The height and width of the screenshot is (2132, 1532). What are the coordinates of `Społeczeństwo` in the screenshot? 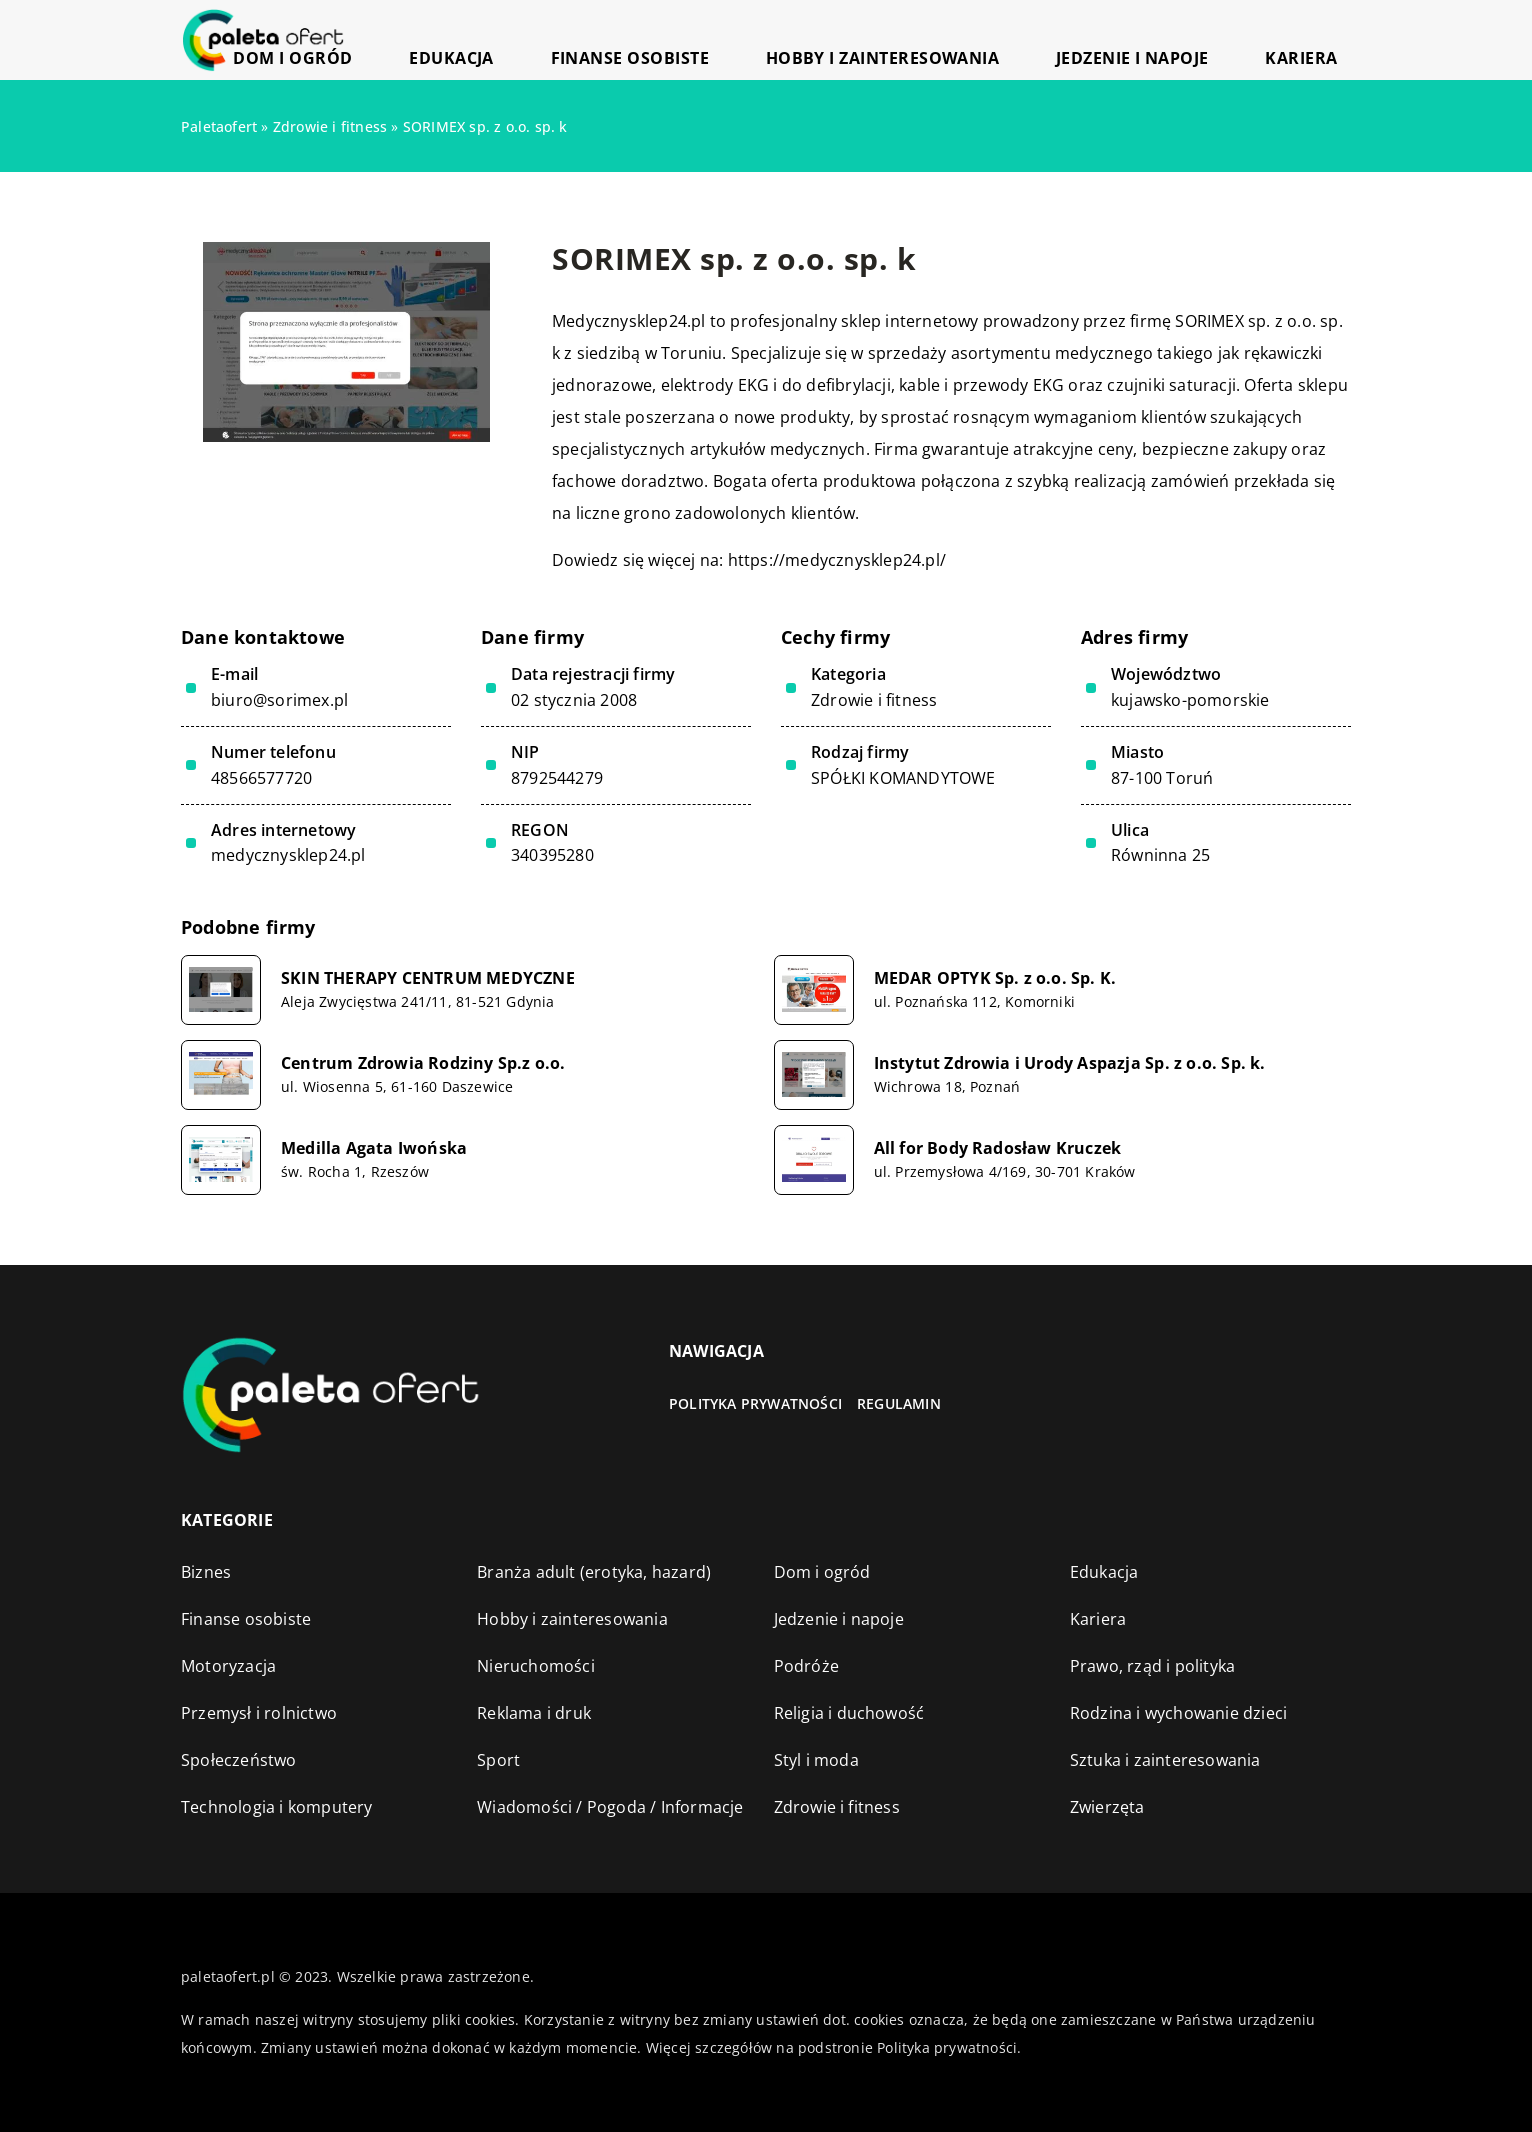 It's located at (239, 1760).